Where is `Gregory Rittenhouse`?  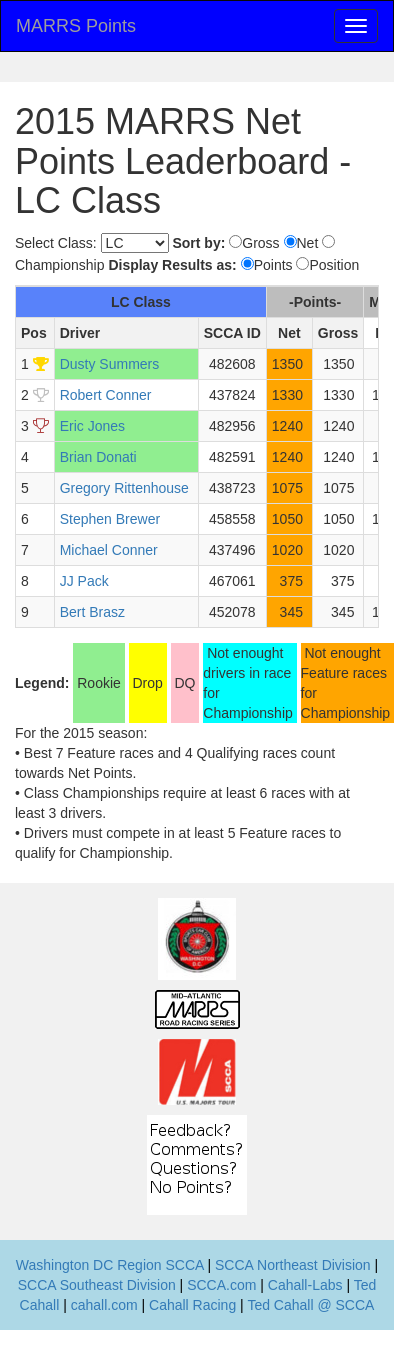
Gregory Rittenhouse is located at coordinates (124, 488).